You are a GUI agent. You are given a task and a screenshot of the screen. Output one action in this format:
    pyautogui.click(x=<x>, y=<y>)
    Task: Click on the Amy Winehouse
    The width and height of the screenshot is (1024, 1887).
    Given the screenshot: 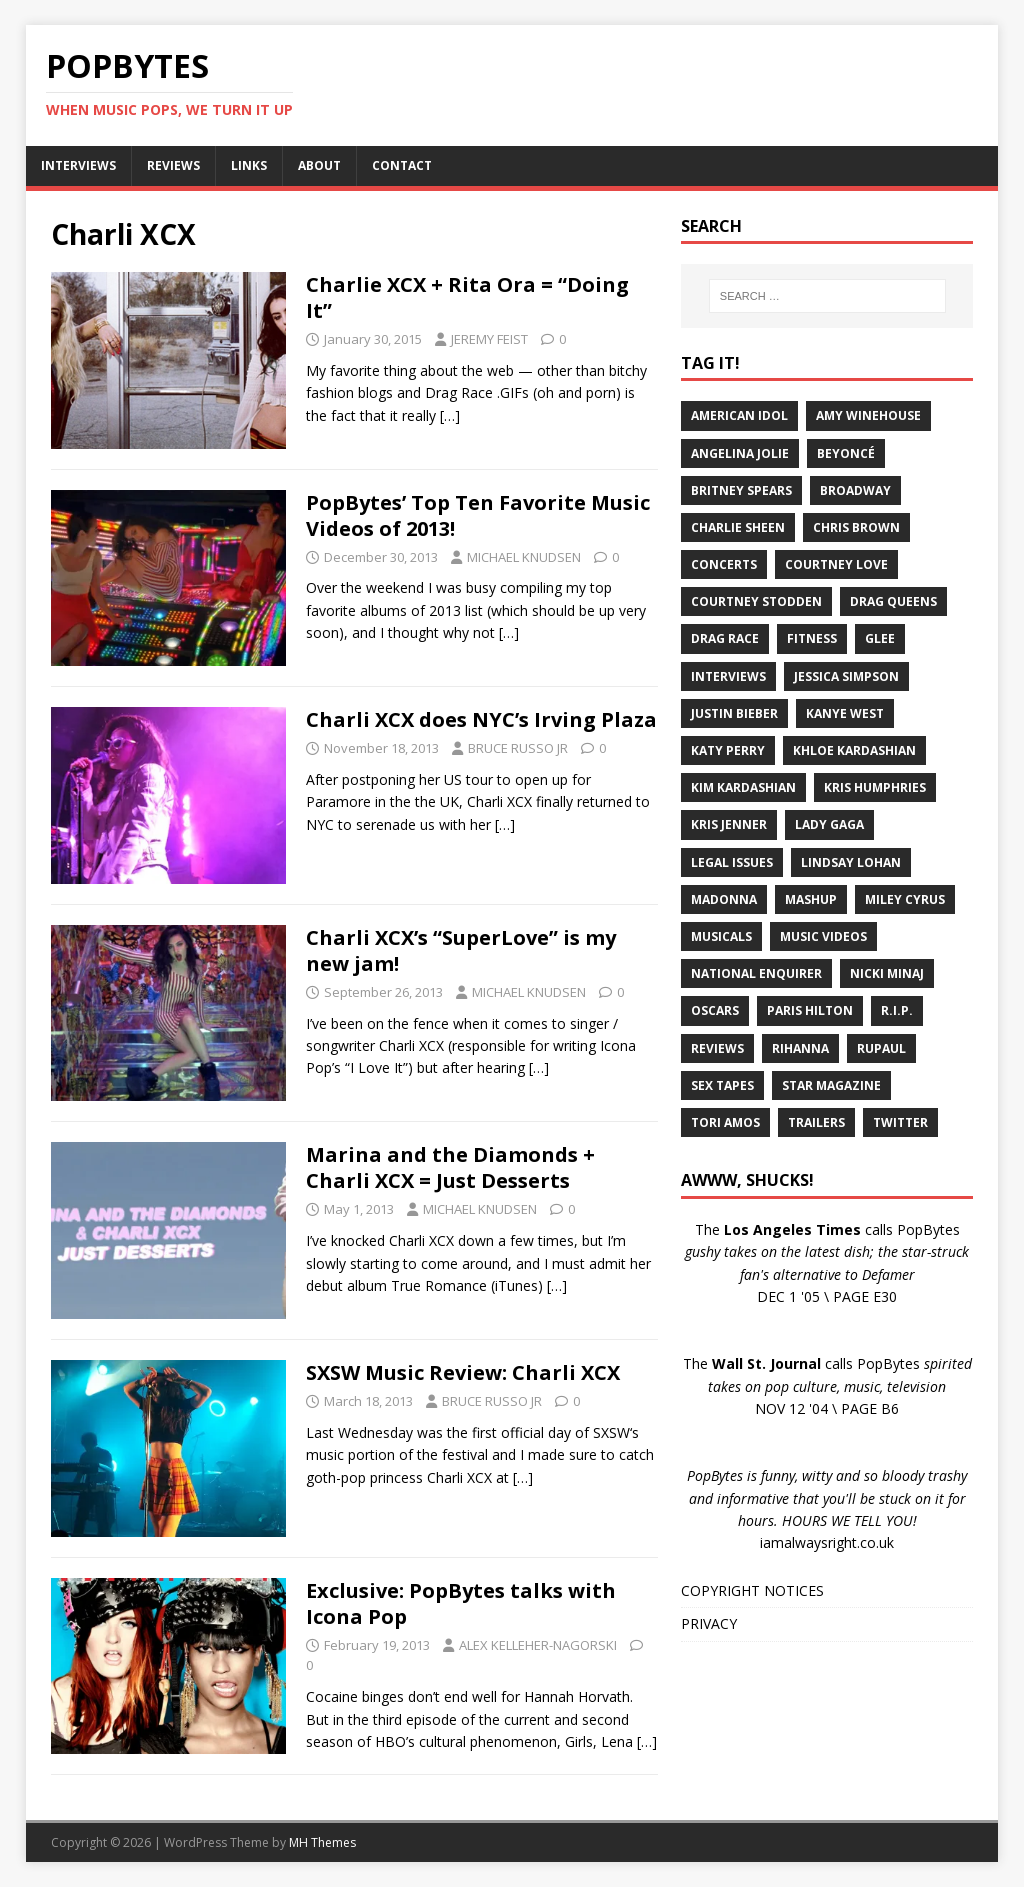 What is the action you would take?
    pyautogui.click(x=868, y=415)
    